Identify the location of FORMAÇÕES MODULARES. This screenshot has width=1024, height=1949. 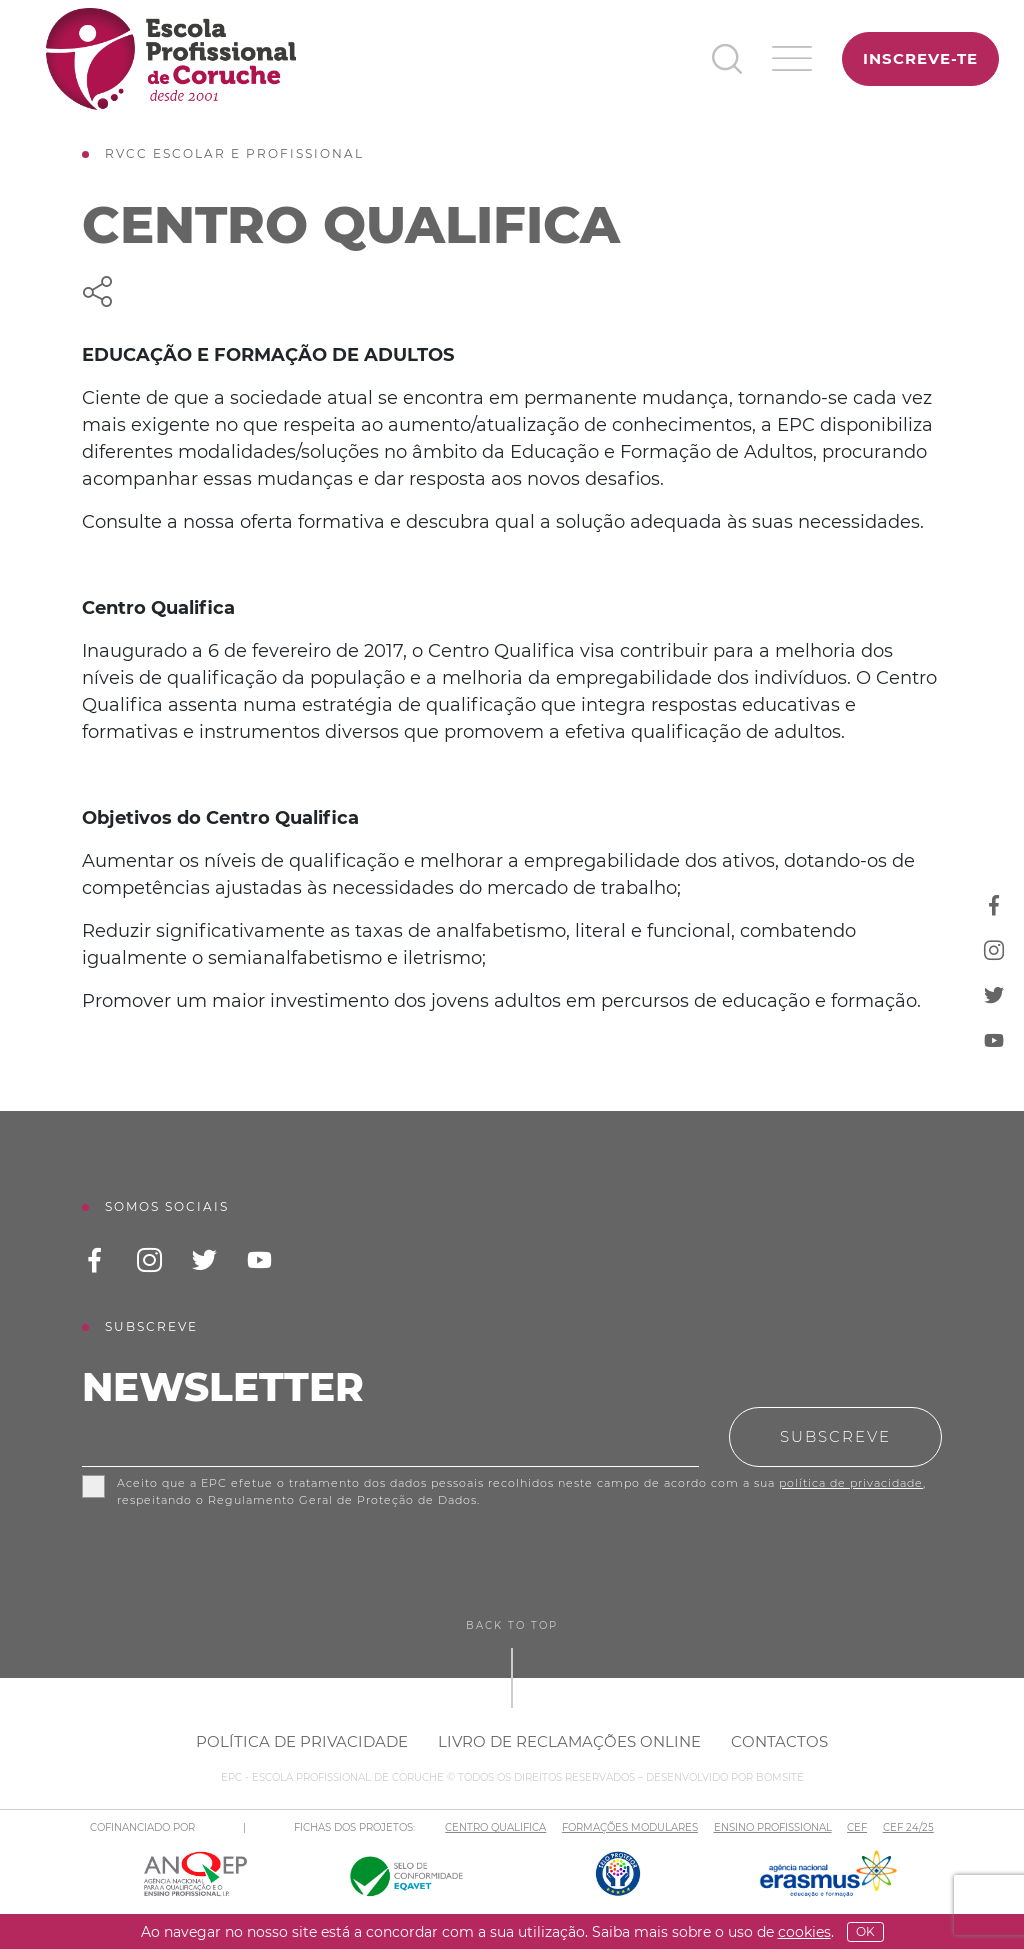
(630, 1827).